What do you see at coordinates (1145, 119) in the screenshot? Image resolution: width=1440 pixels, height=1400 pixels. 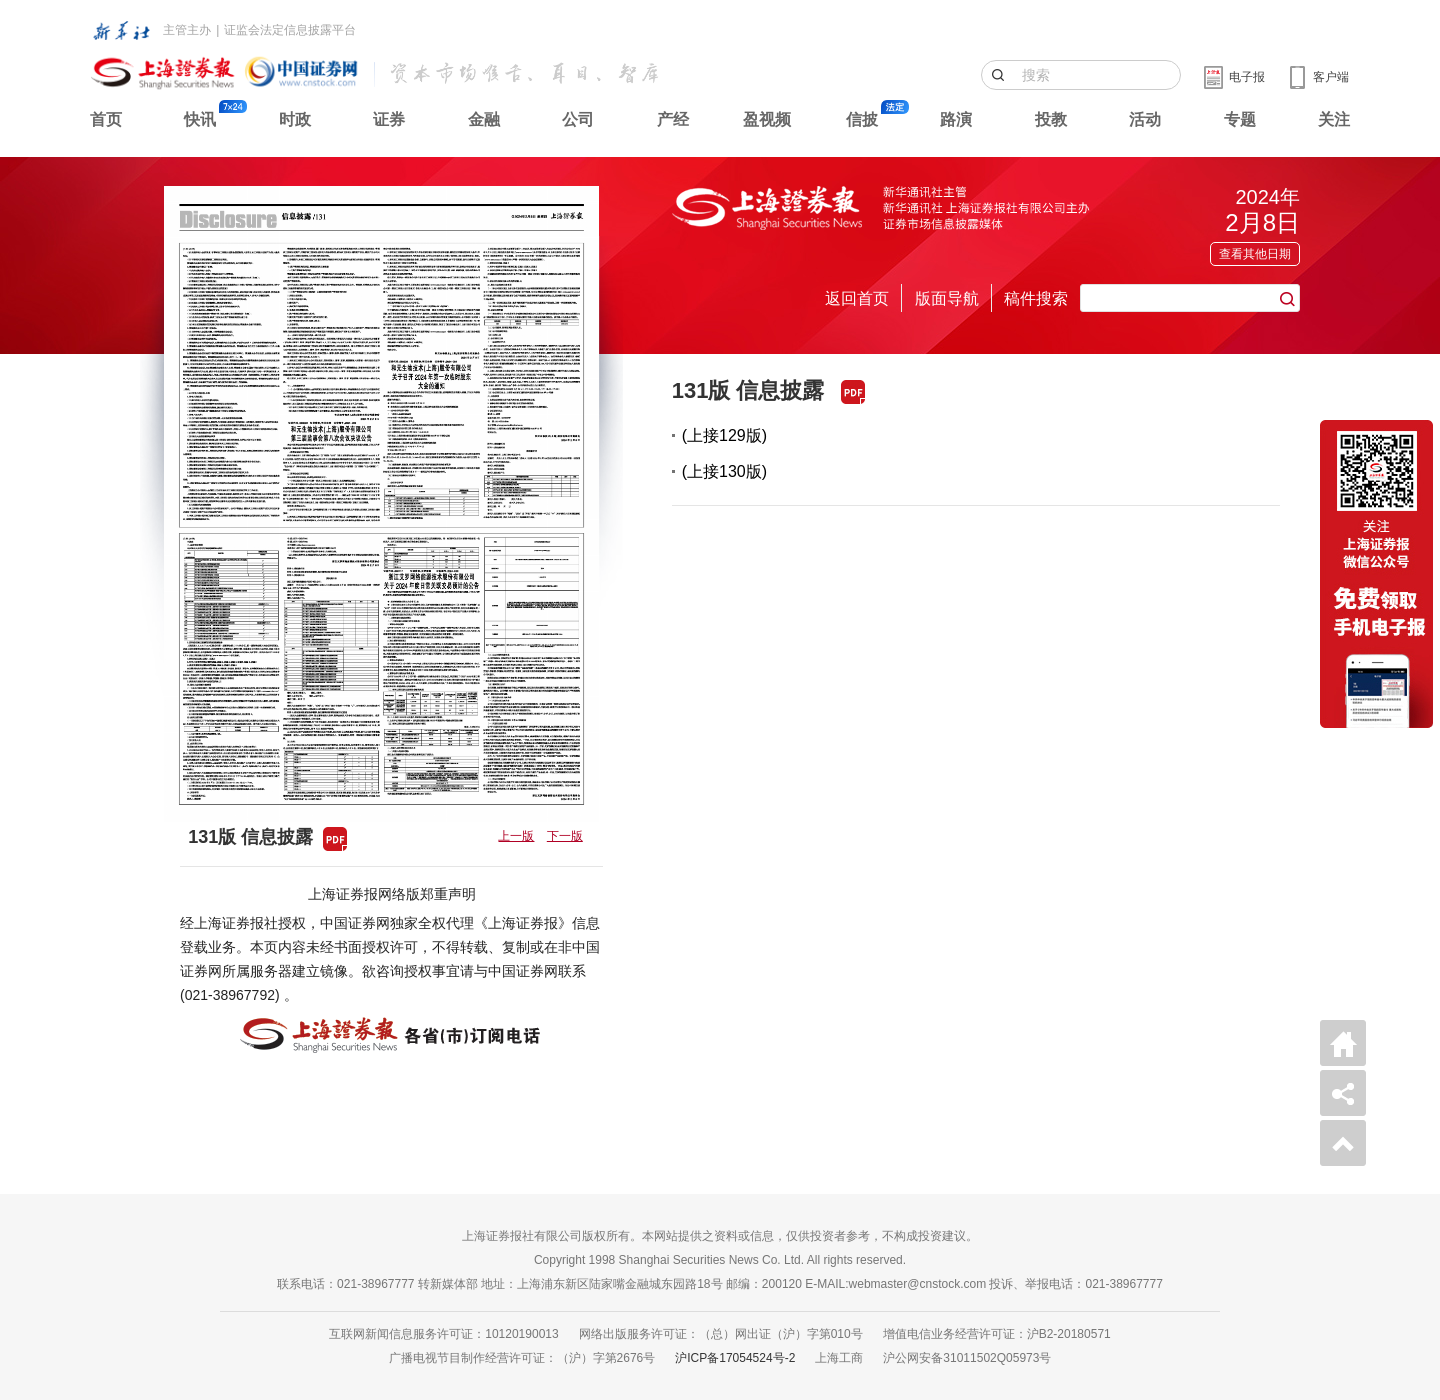 I see `活动` at bounding box center [1145, 119].